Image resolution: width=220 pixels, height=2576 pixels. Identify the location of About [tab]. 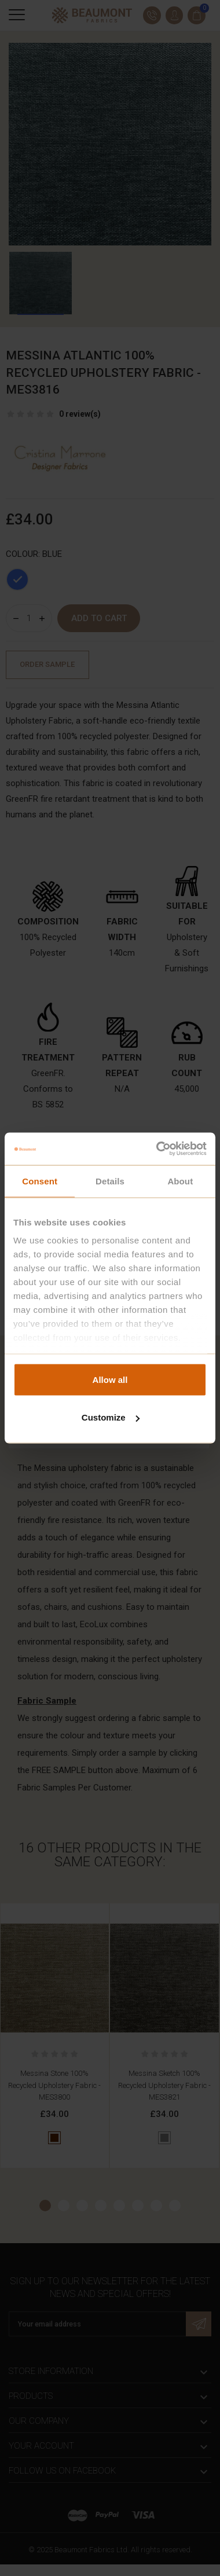
(180, 1181).